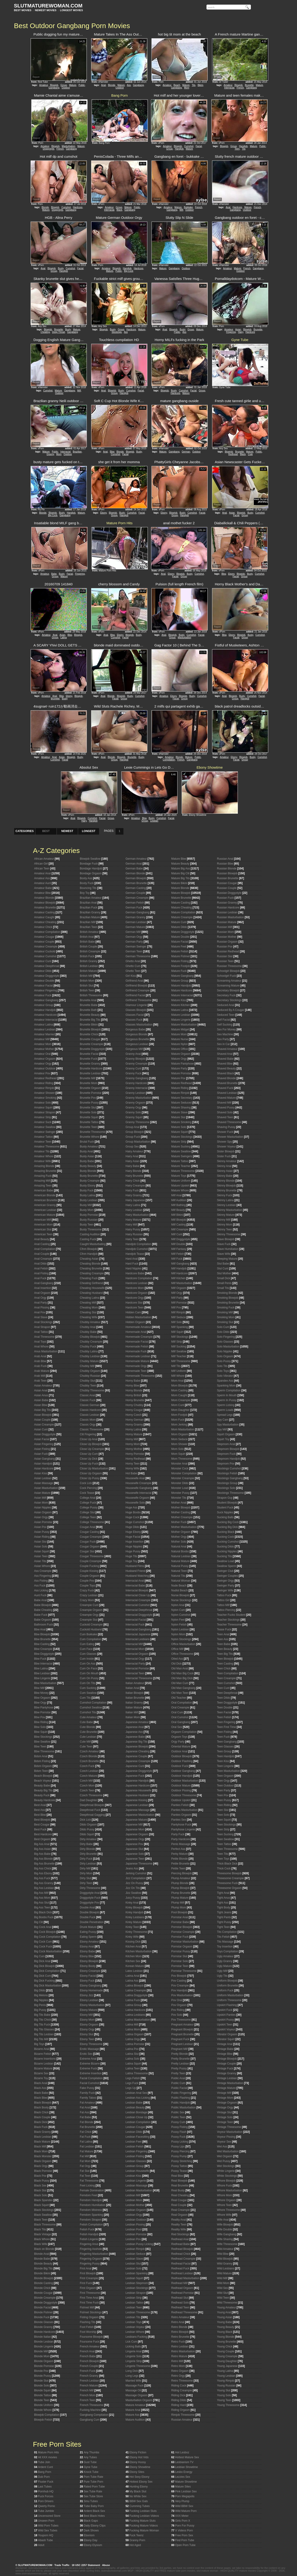  I want to click on Babe Fuck, so click(40, 1614).